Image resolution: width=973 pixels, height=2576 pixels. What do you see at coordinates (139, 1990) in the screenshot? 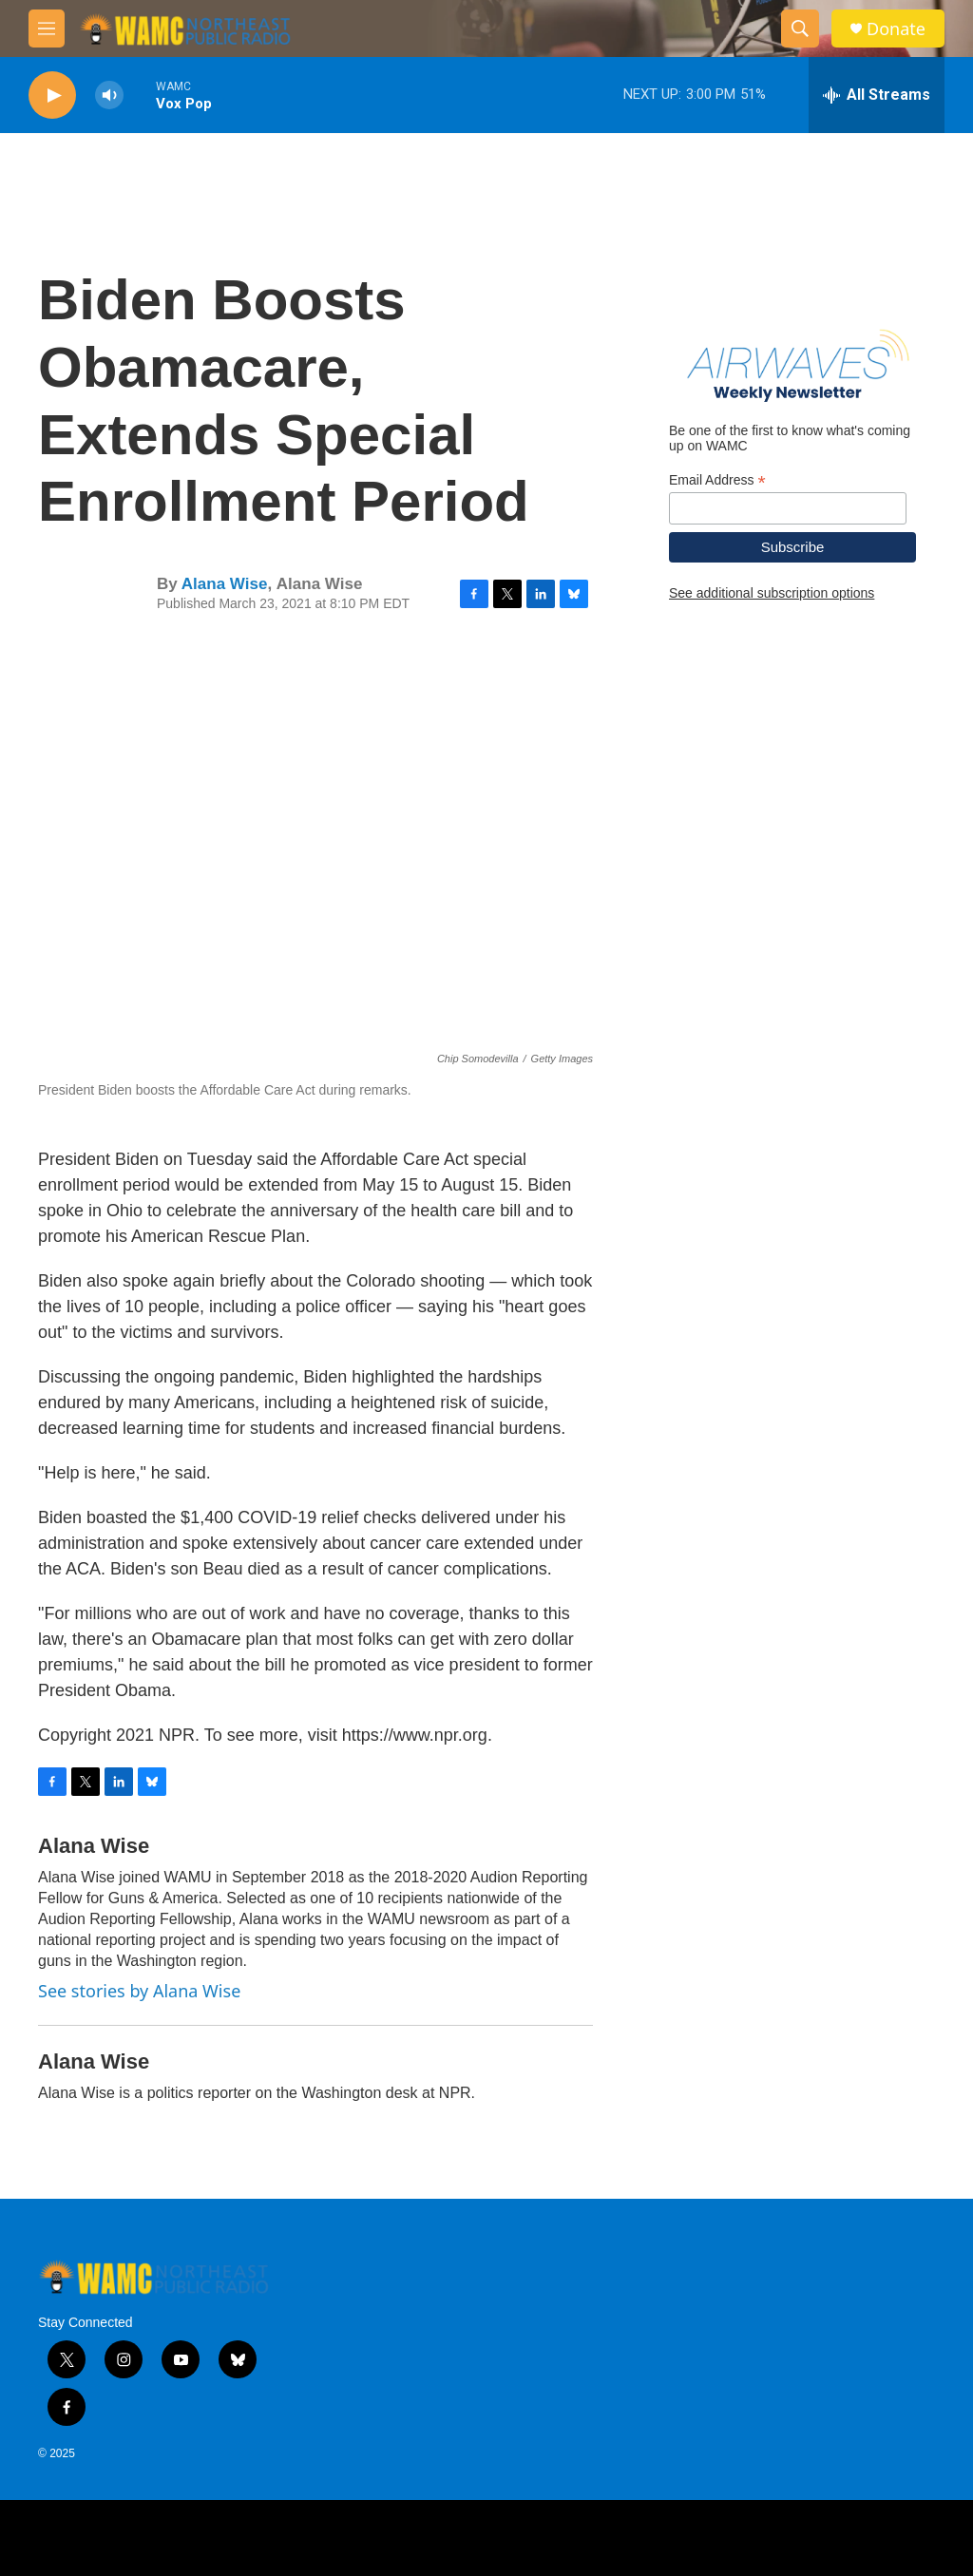
I see `See stories by Alana Wise` at bounding box center [139, 1990].